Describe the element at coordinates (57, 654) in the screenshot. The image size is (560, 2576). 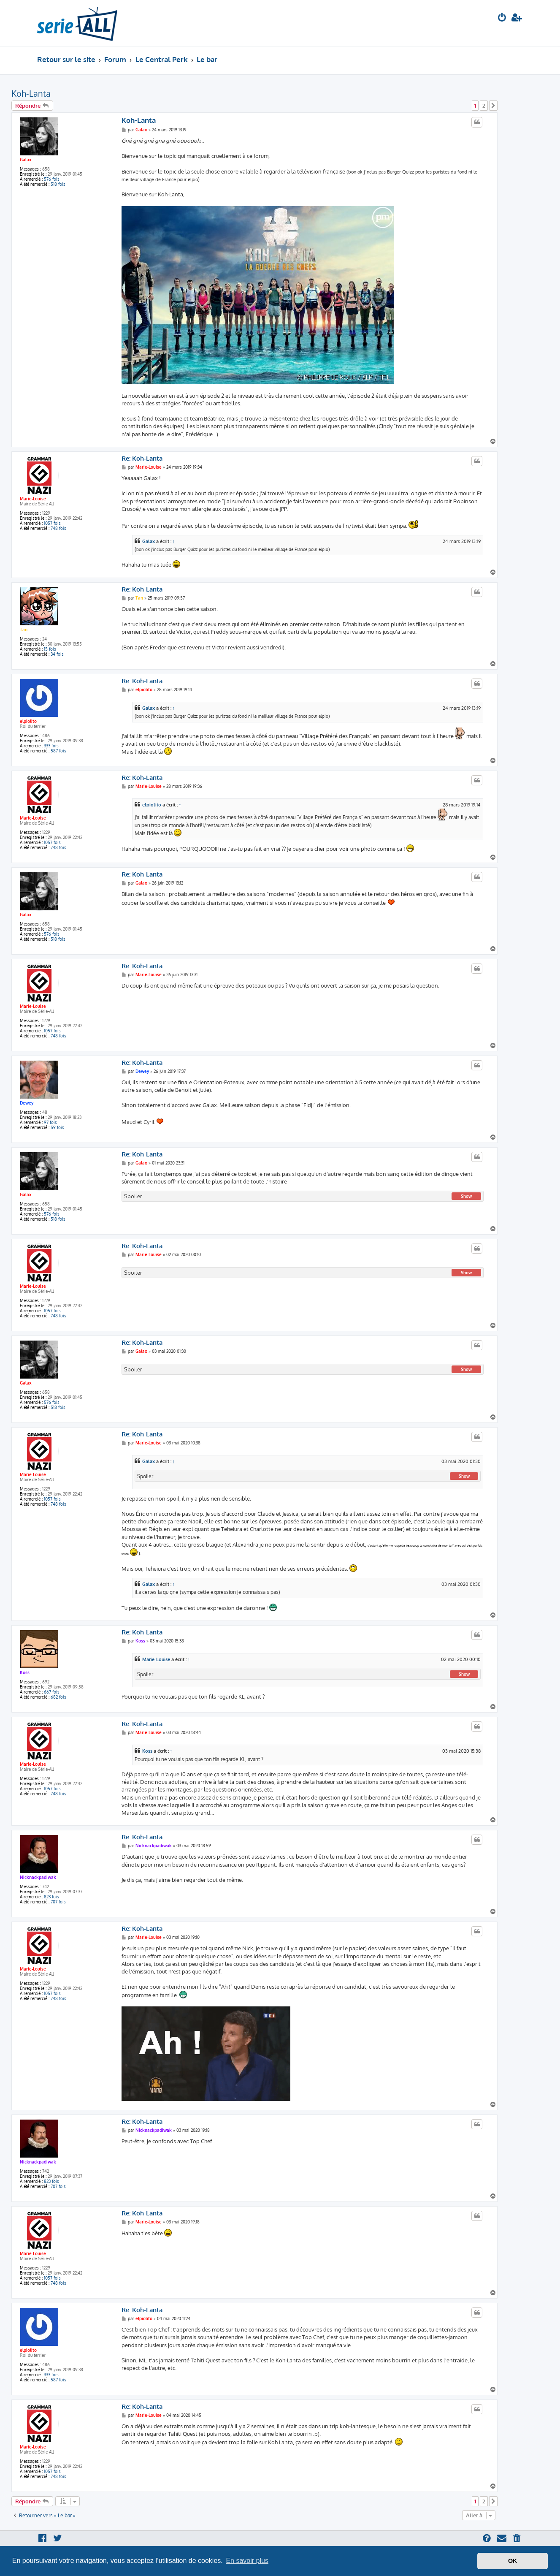
I see `34 fois` at that location.